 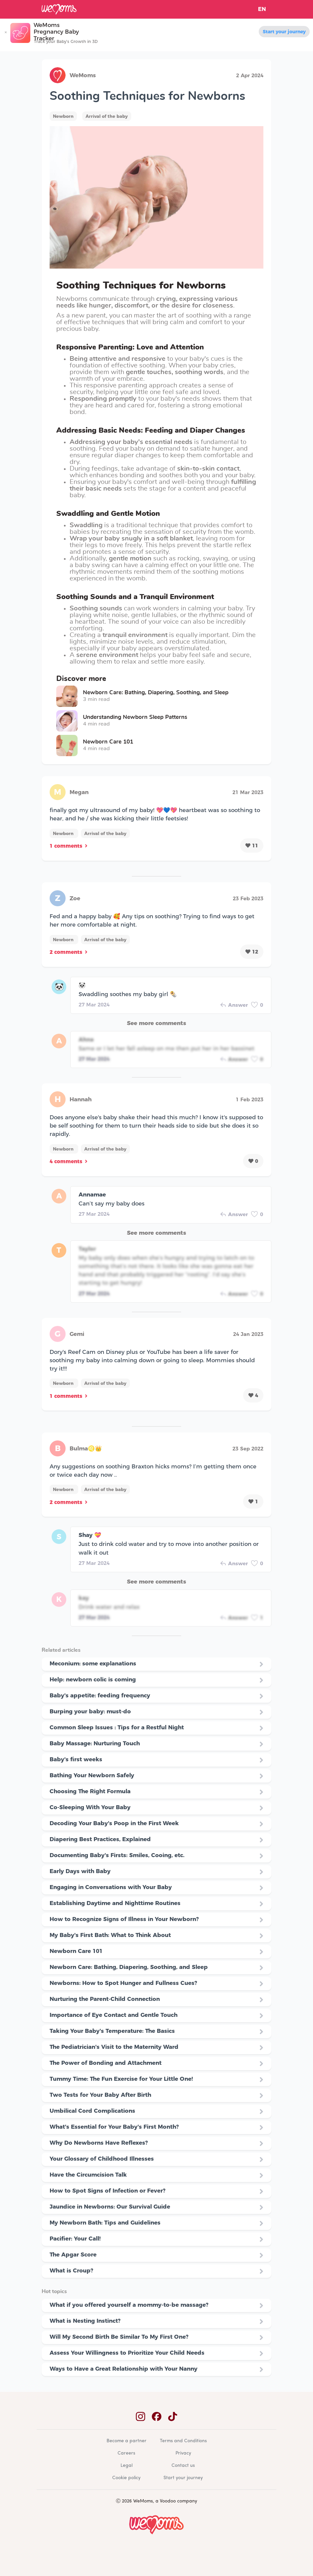 I want to click on Assess Your Willingness to Prioritize Your Child Needs, so click(x=127, y=2352).